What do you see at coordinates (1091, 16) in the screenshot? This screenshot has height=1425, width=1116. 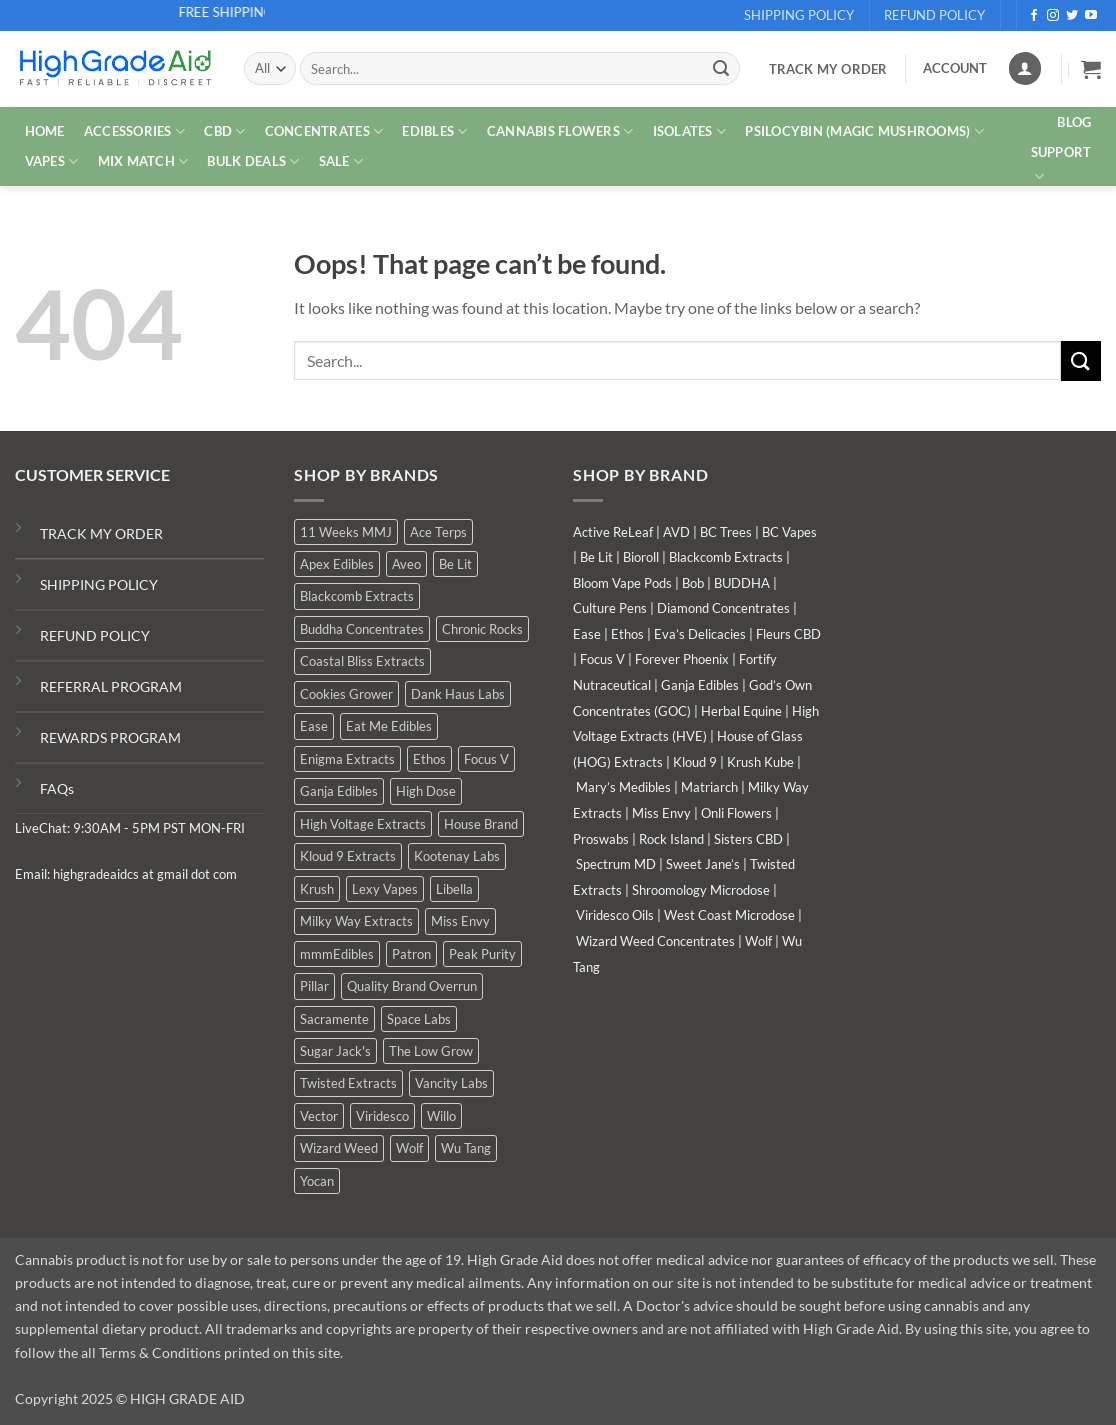 I see `[Follow on YouTube]` at bounding box center [1091, 16].